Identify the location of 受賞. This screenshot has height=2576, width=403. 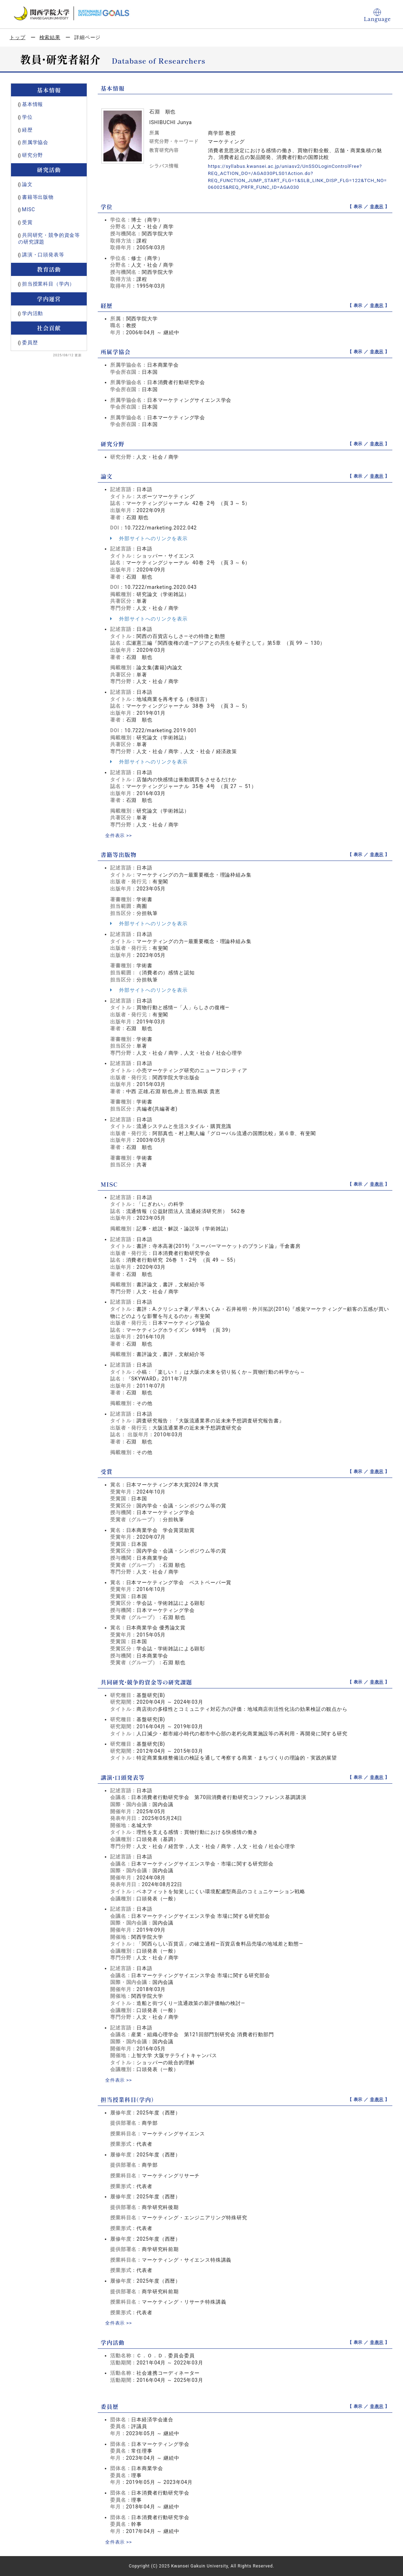
(27, 222).